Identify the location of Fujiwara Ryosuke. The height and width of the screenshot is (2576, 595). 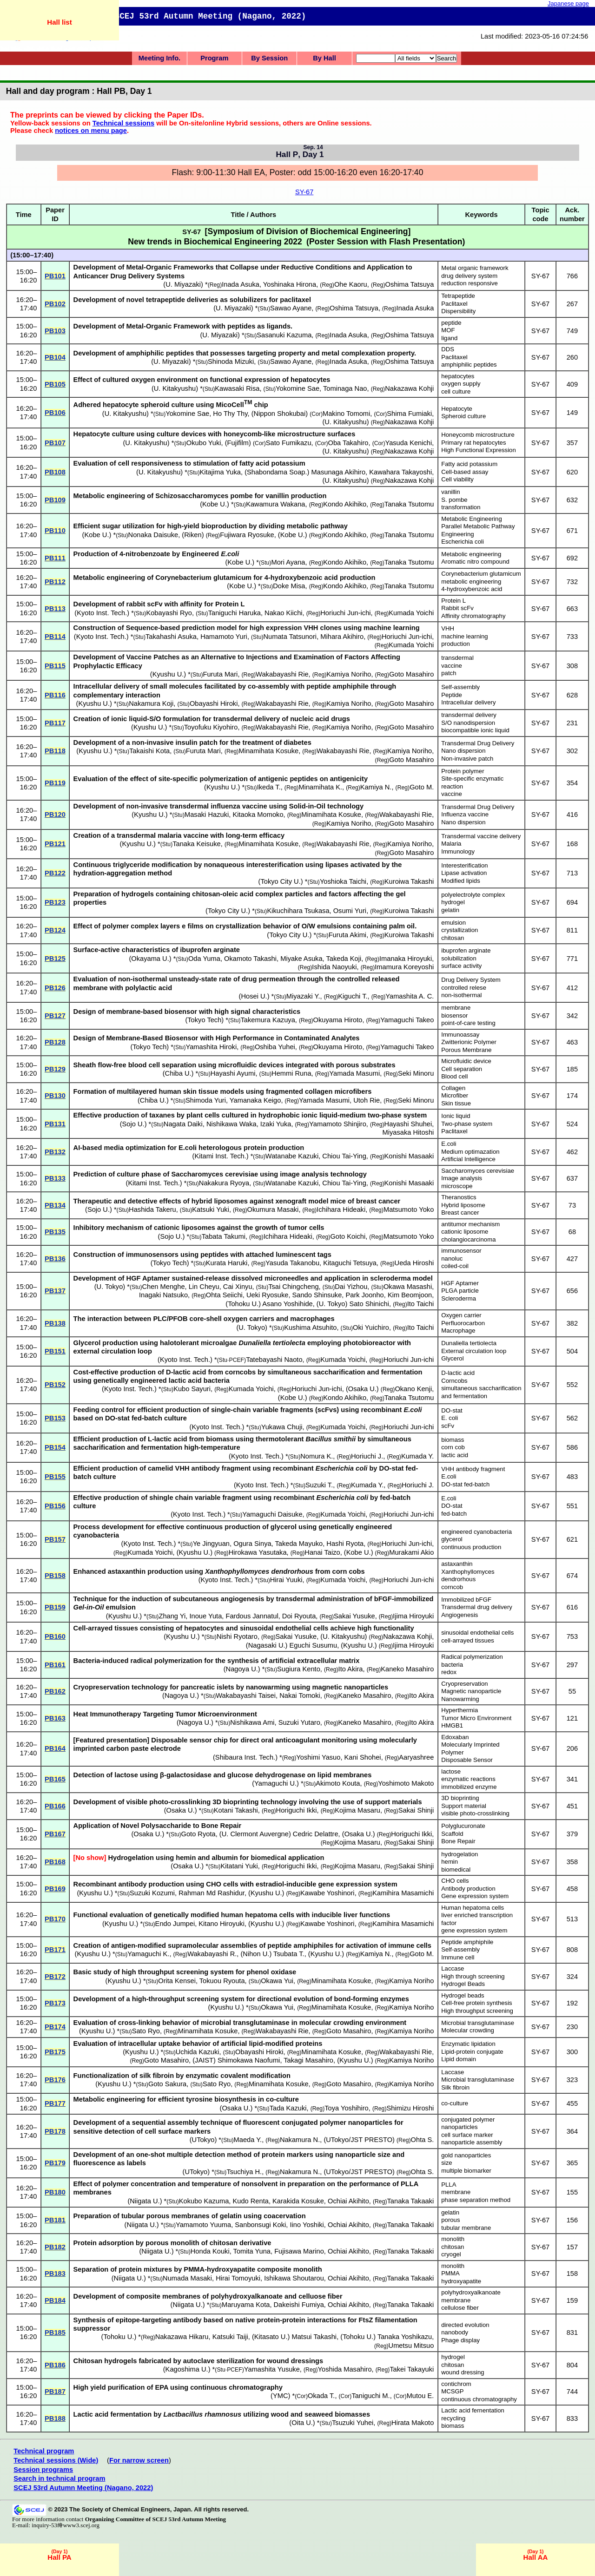
(247, 535).